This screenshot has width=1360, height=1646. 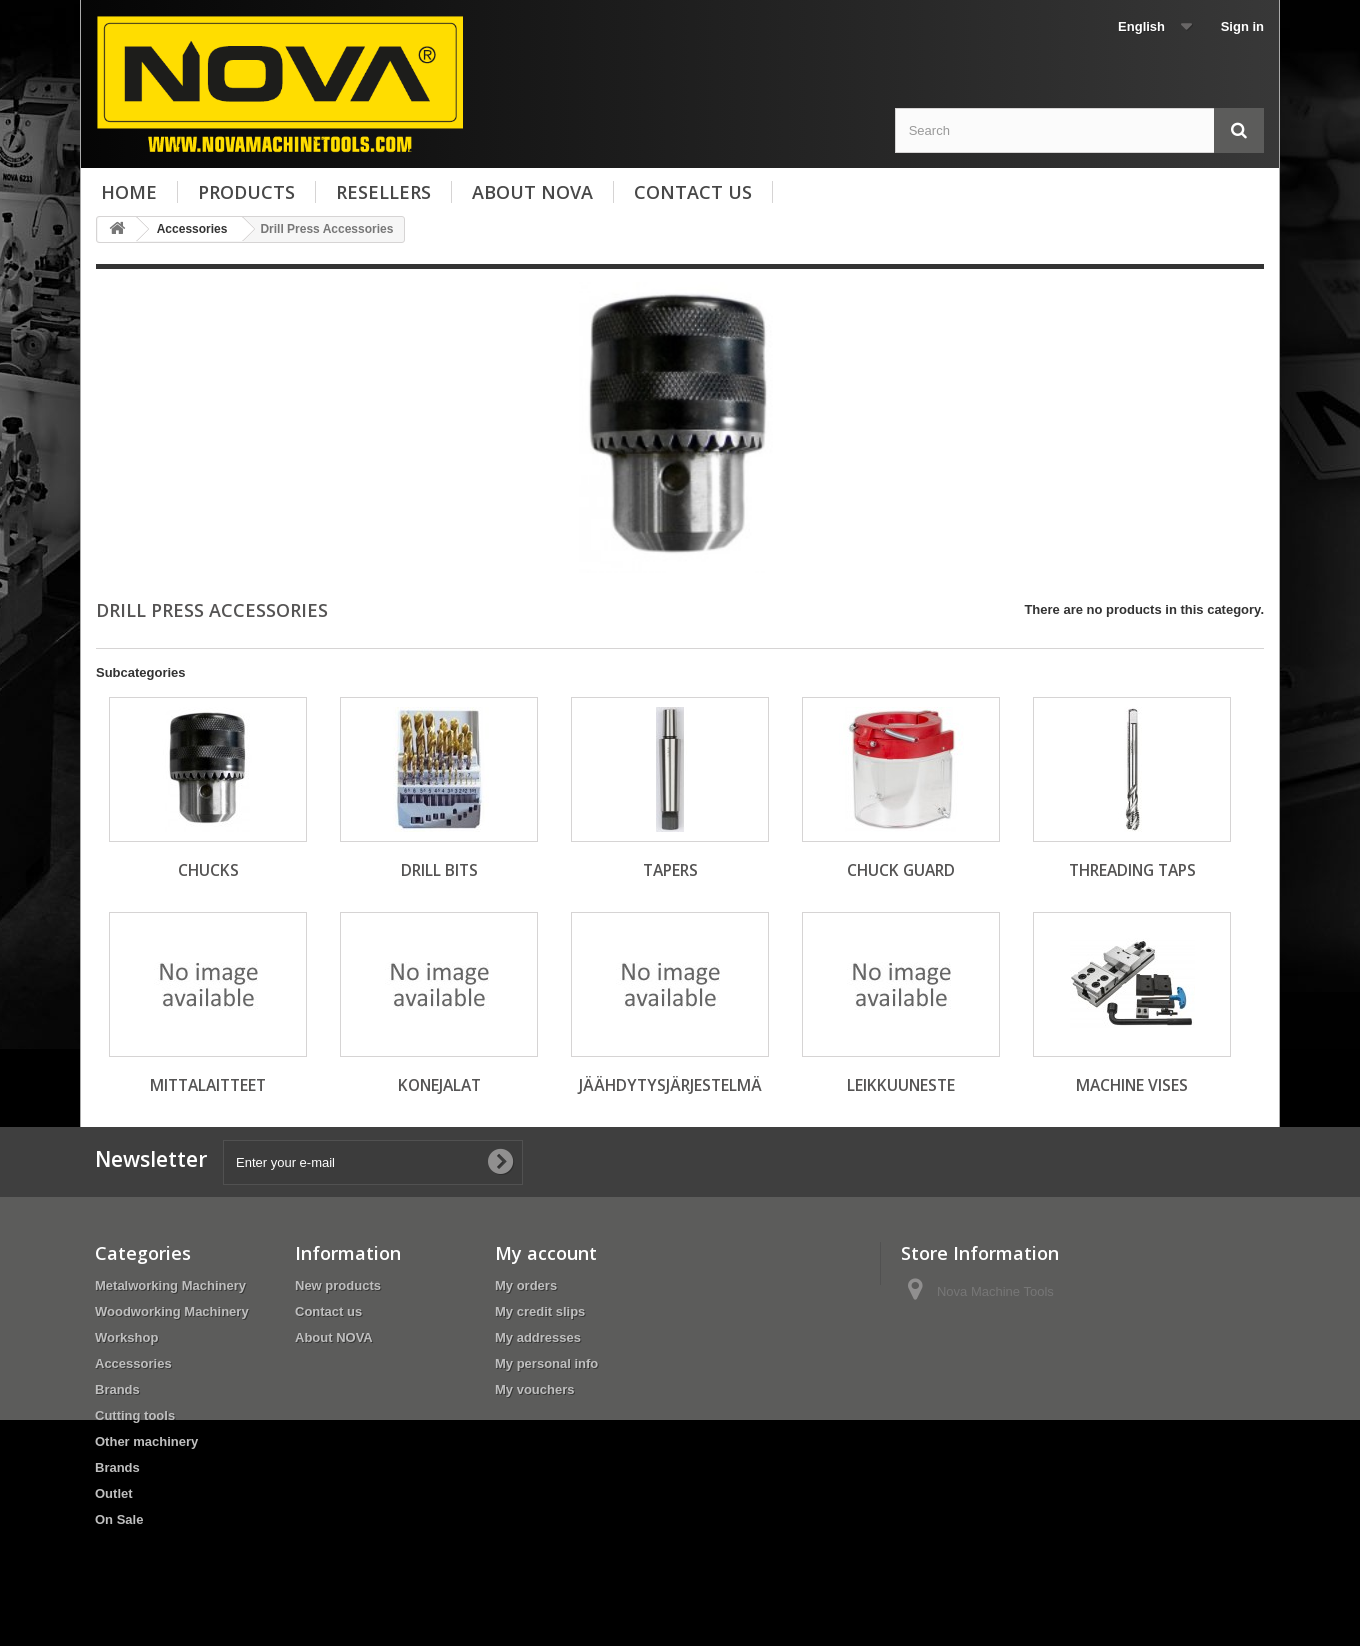 What do you see at coordinates (208, 1085) in the screenshot?
I see `Mittalaitteet` at bounding box center [208, 1085].